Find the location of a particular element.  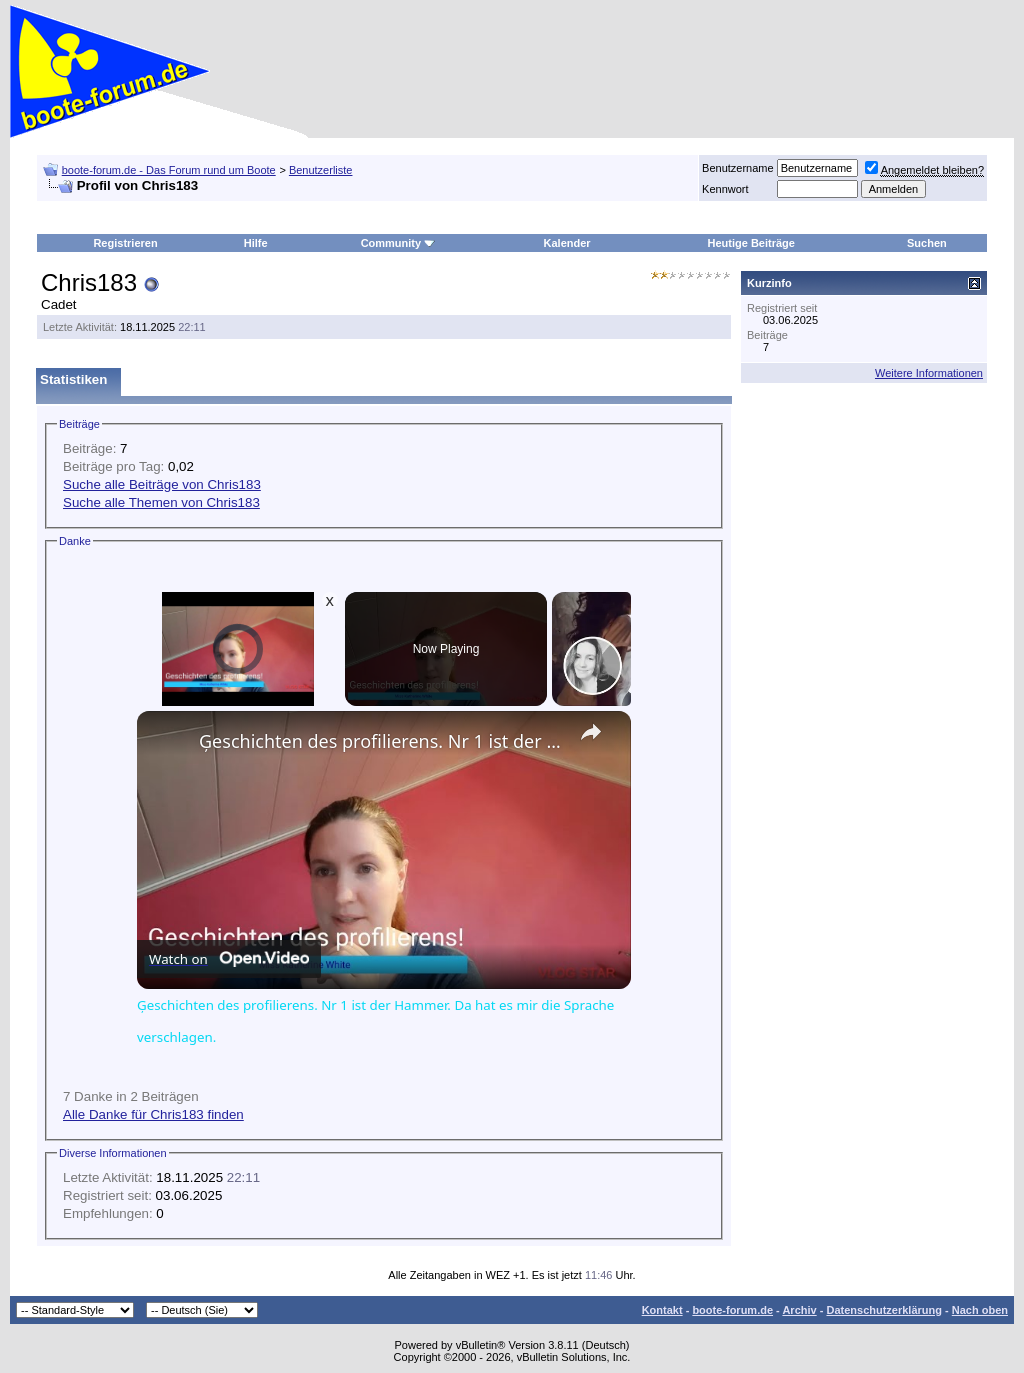

Heutige Beiträge is located at coordinates (751, 243).